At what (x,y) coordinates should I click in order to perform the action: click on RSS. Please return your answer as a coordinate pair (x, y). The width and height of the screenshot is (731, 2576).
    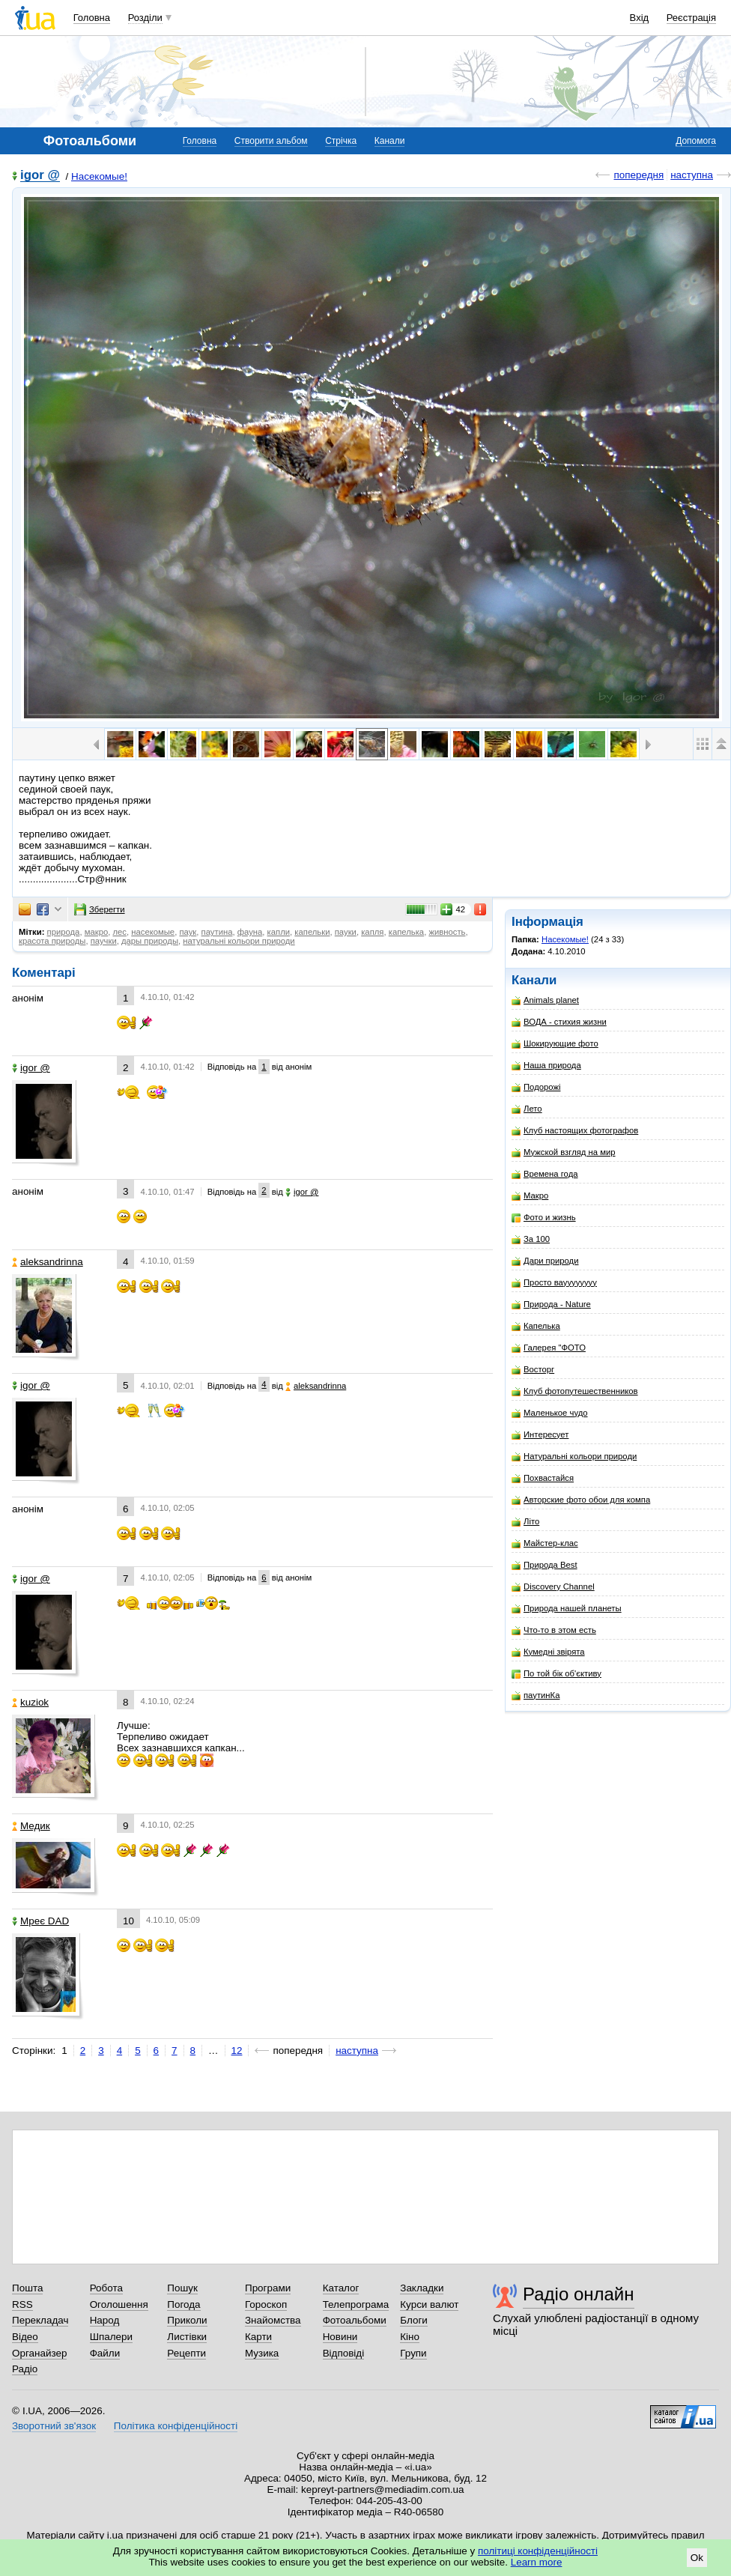
    Looking at the image, I should click on (22, 2304).